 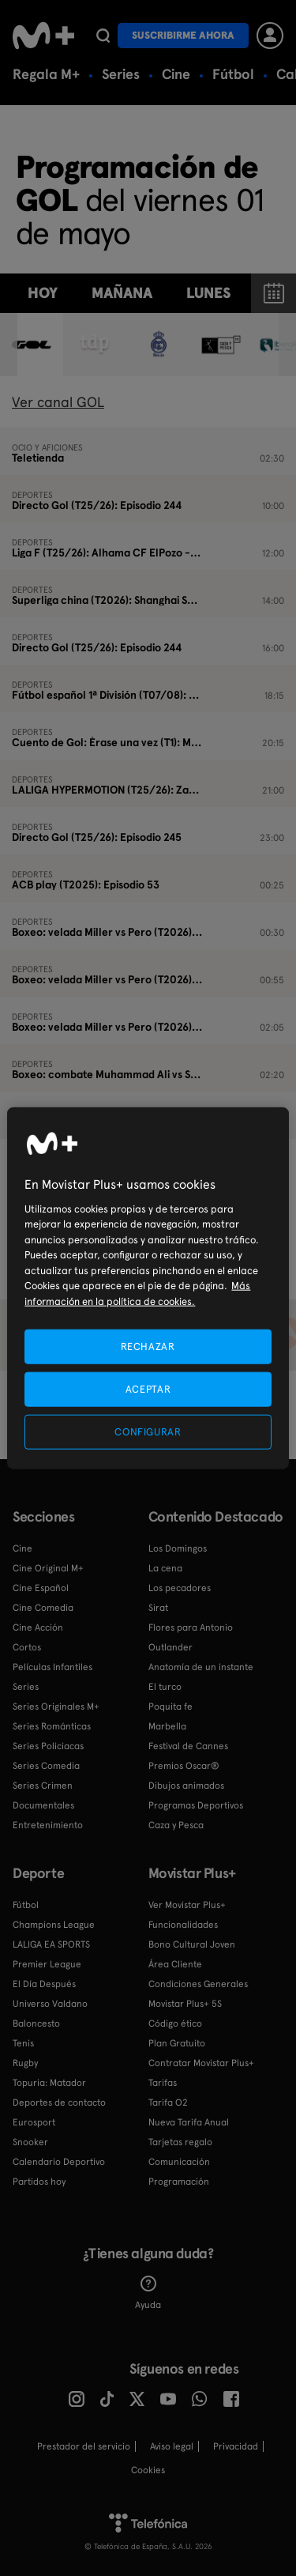 I want to click on Programación, so click(x=178, y=2181).